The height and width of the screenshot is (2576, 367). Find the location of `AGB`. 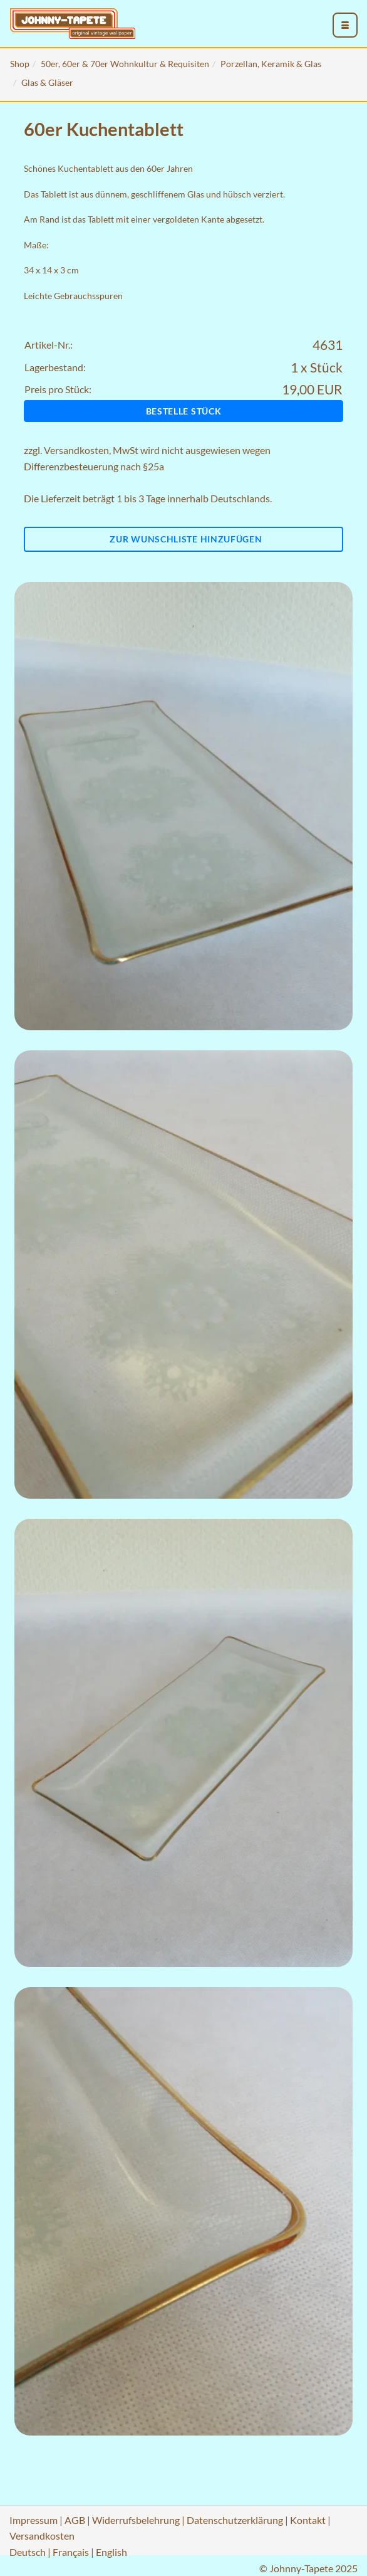

AGB is located at coordinates (75, 2520).